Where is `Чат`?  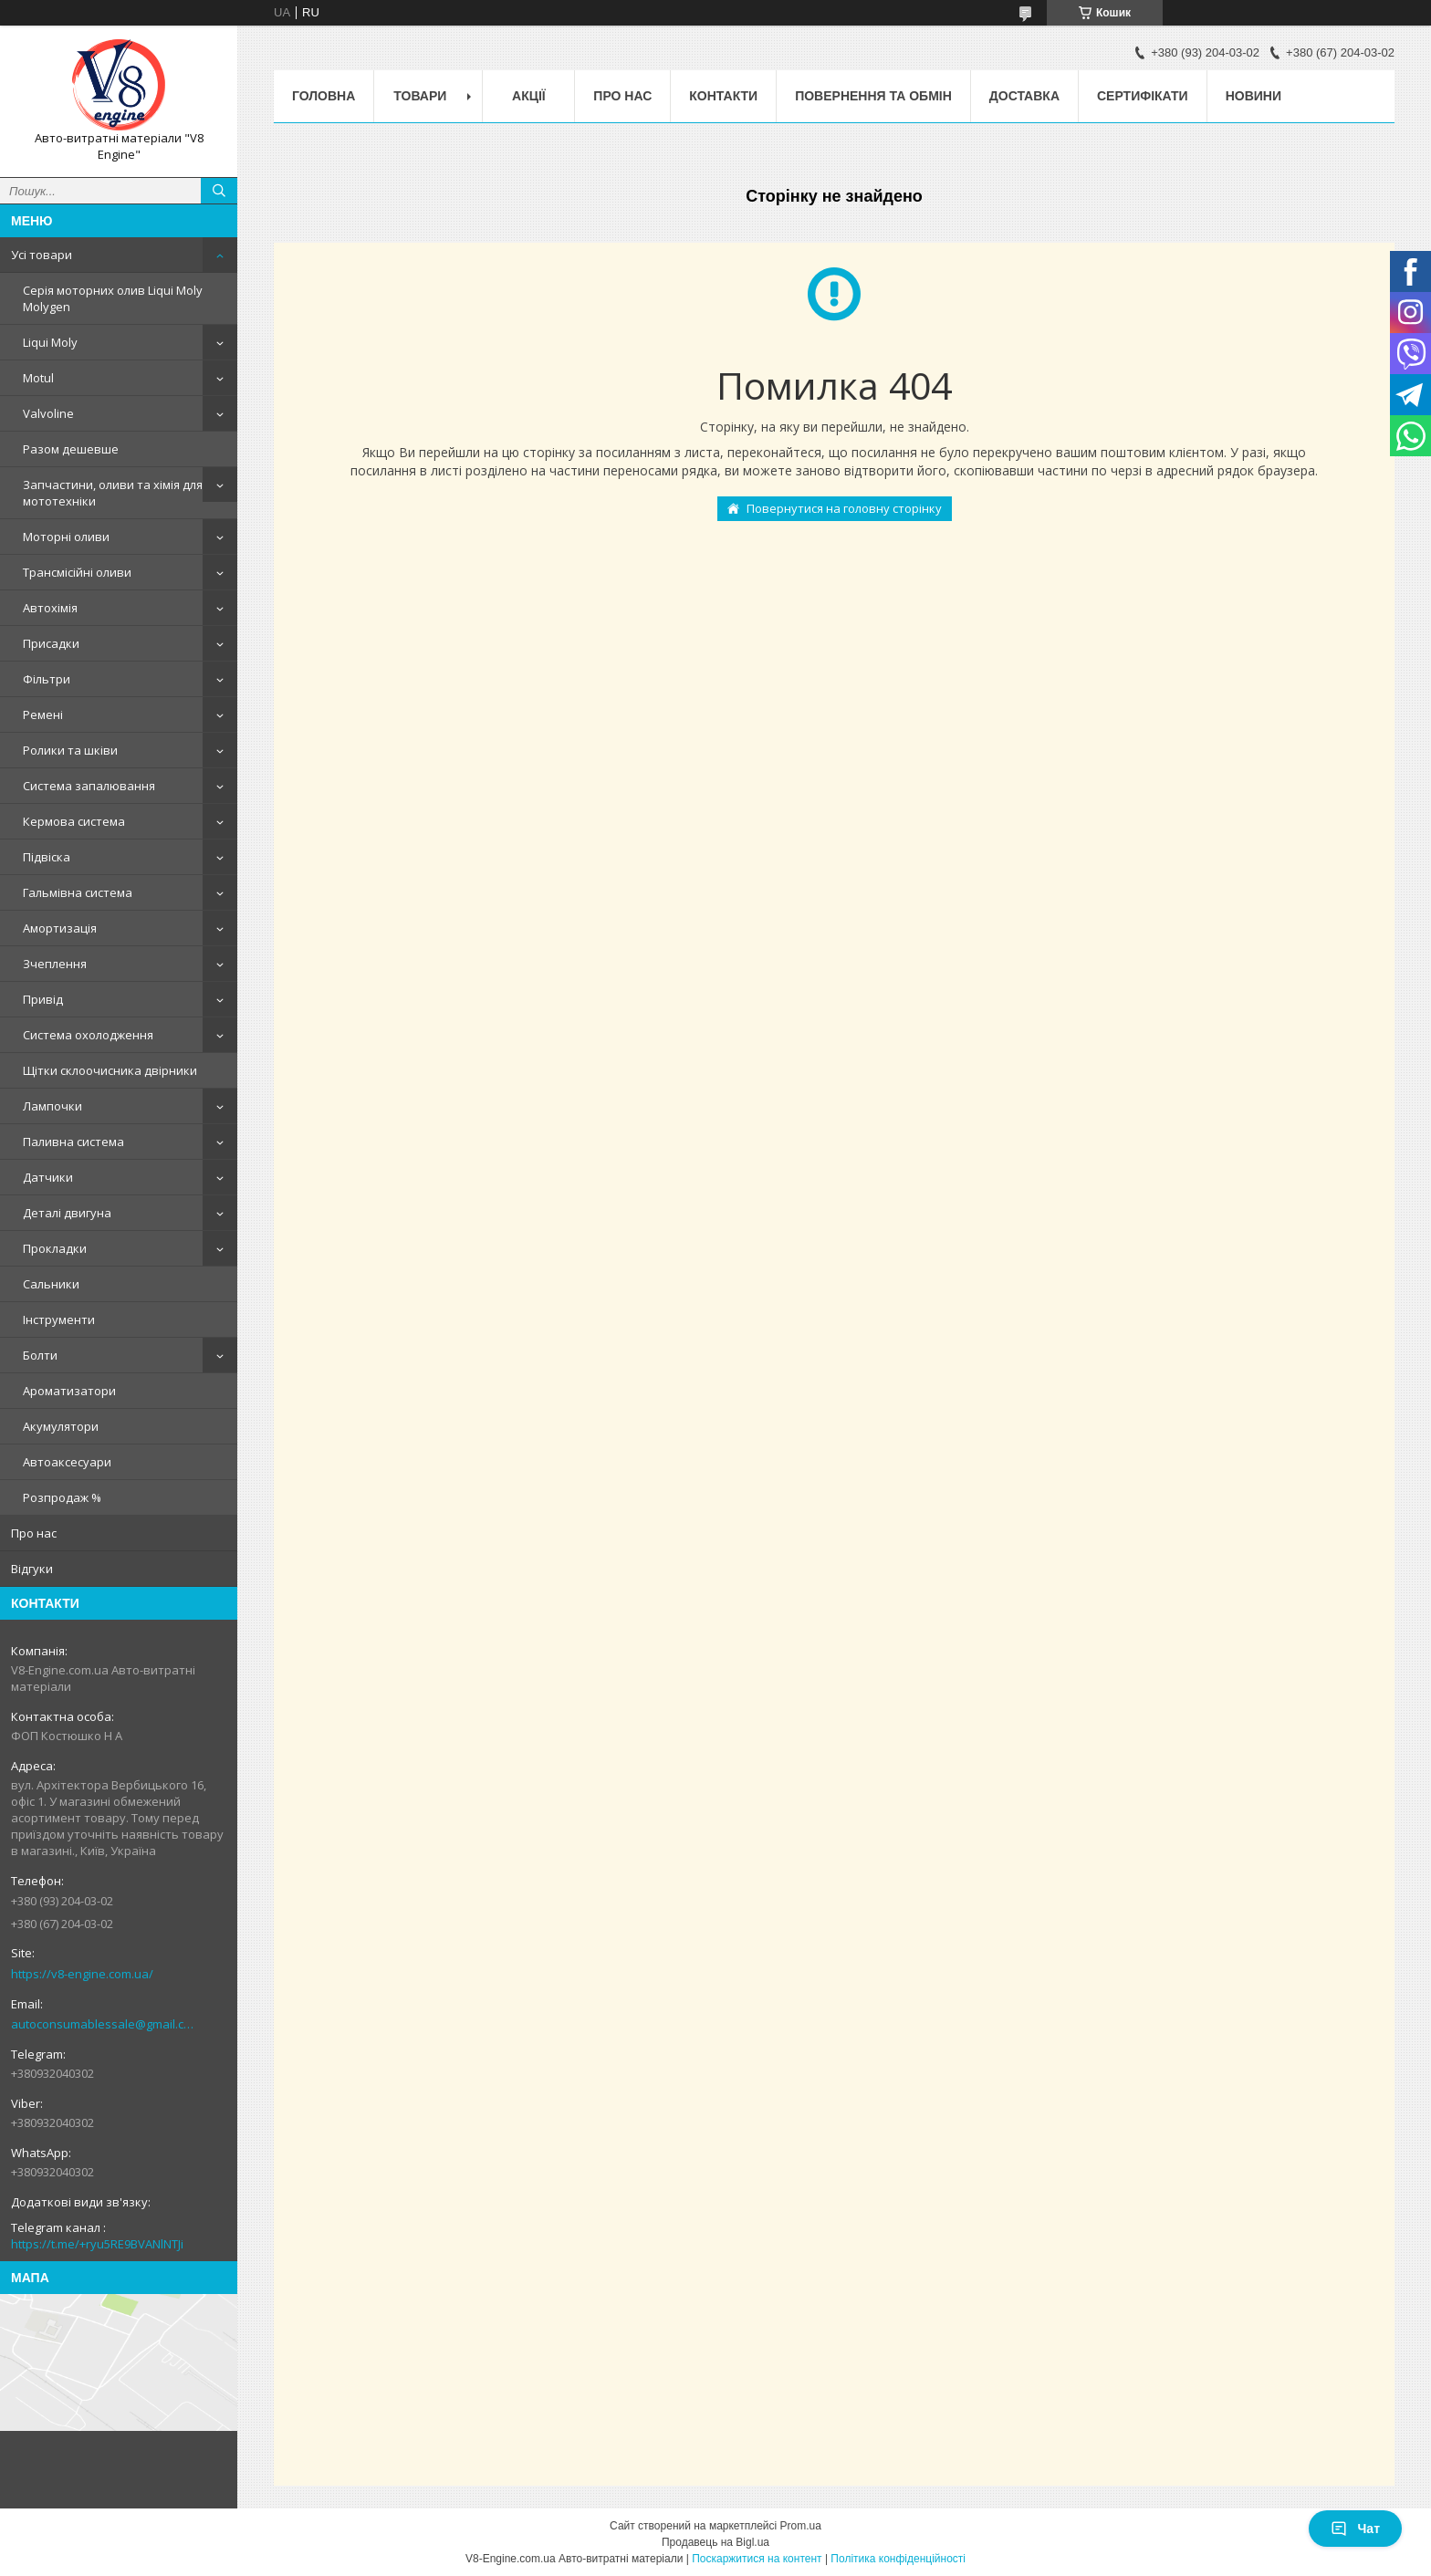
Чат is located at coordinates (1355, 2528).